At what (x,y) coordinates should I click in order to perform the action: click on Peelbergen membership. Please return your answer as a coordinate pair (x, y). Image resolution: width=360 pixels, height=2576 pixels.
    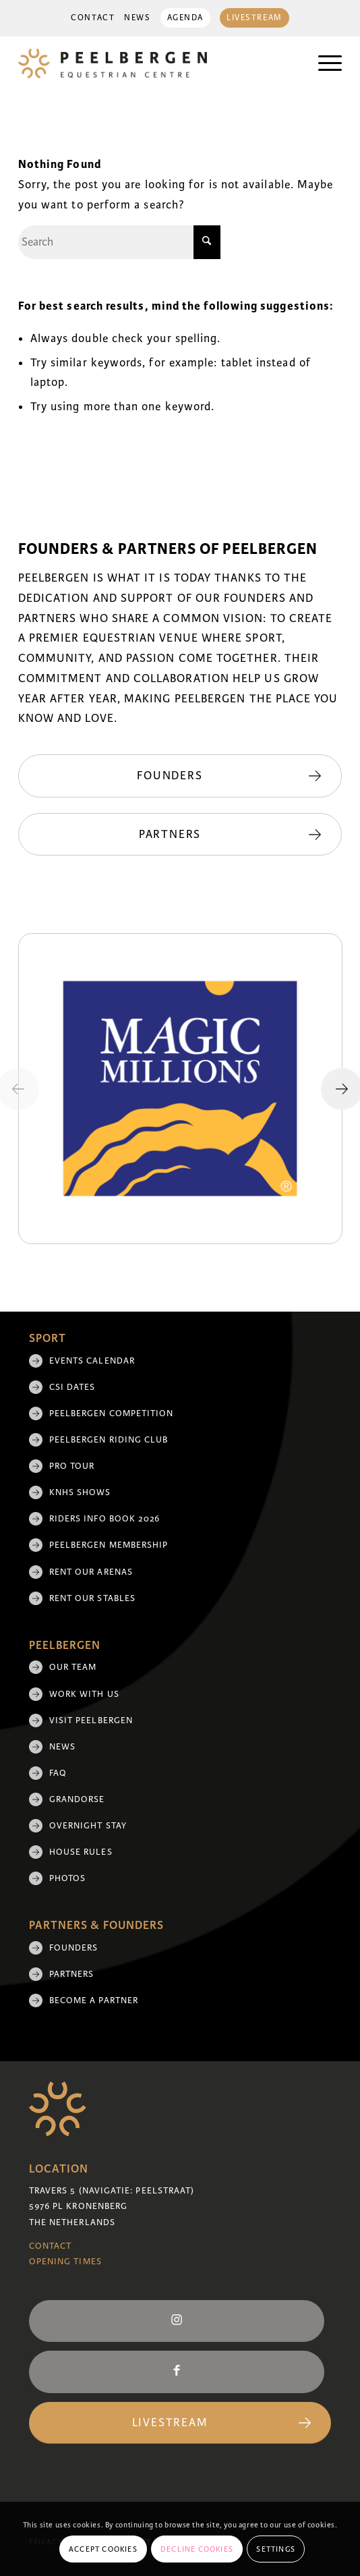
    Looking at the image, I should click on (109, 1545).